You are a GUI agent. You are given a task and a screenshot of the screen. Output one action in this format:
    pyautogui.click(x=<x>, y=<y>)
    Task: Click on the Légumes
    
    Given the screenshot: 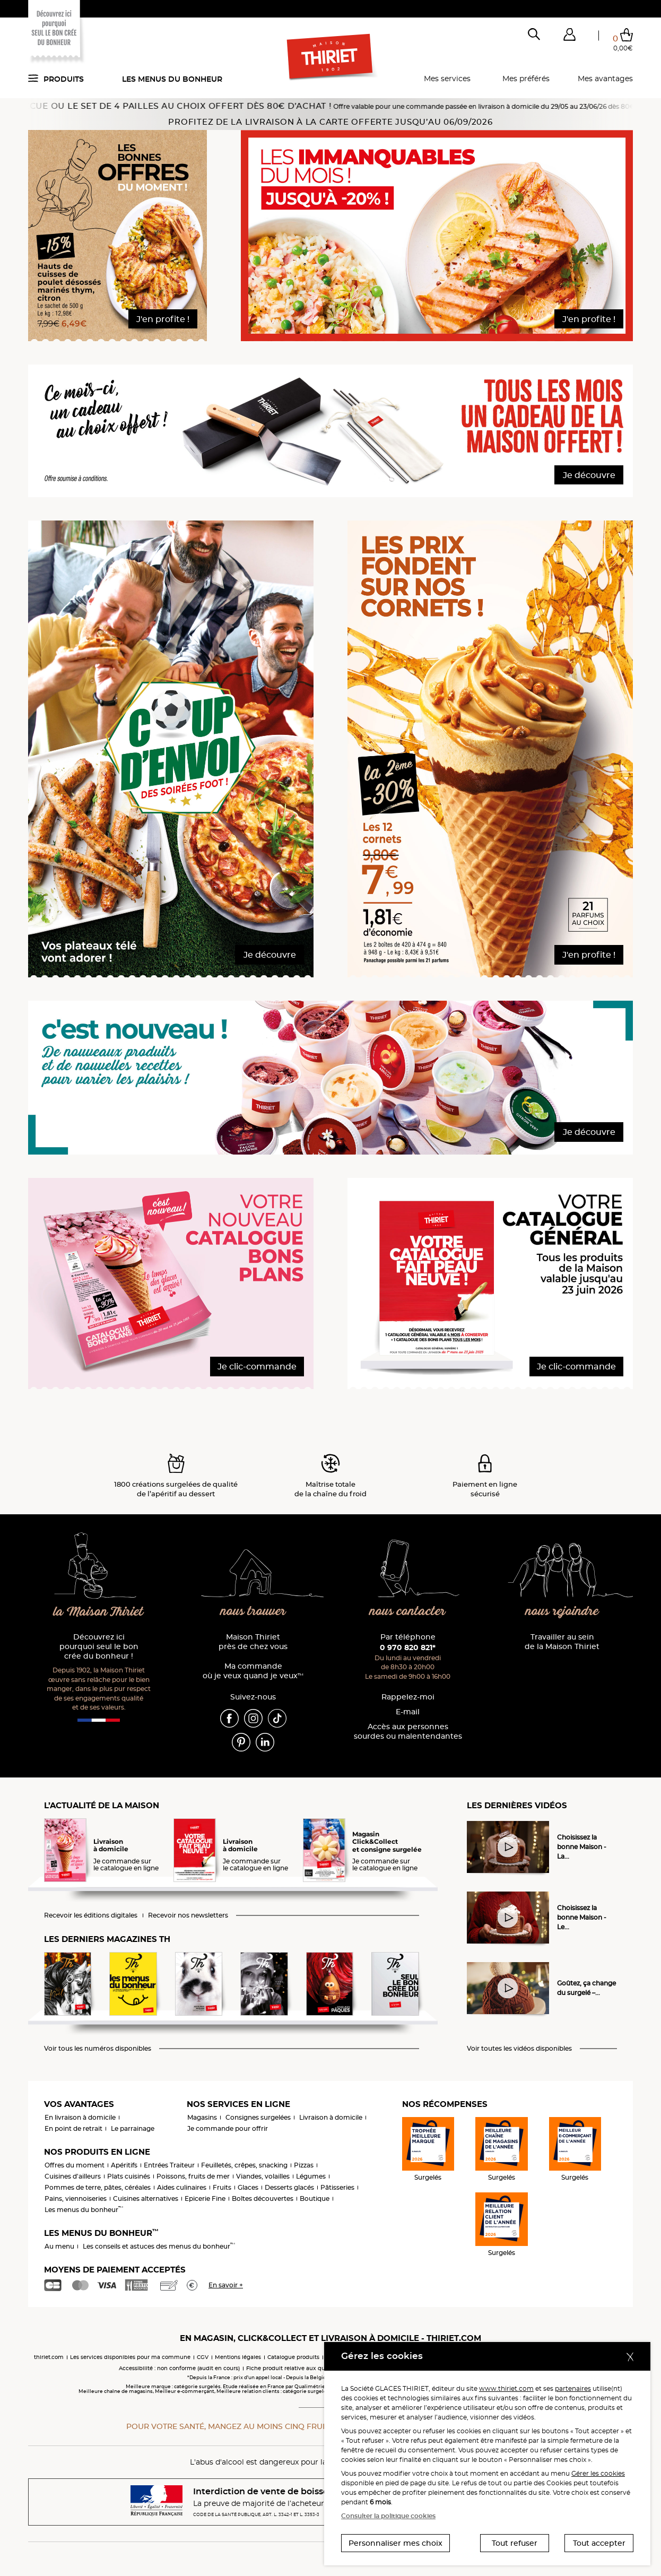 What is the action you would take?
    pyautogui.click(x=311, y=2176)
    